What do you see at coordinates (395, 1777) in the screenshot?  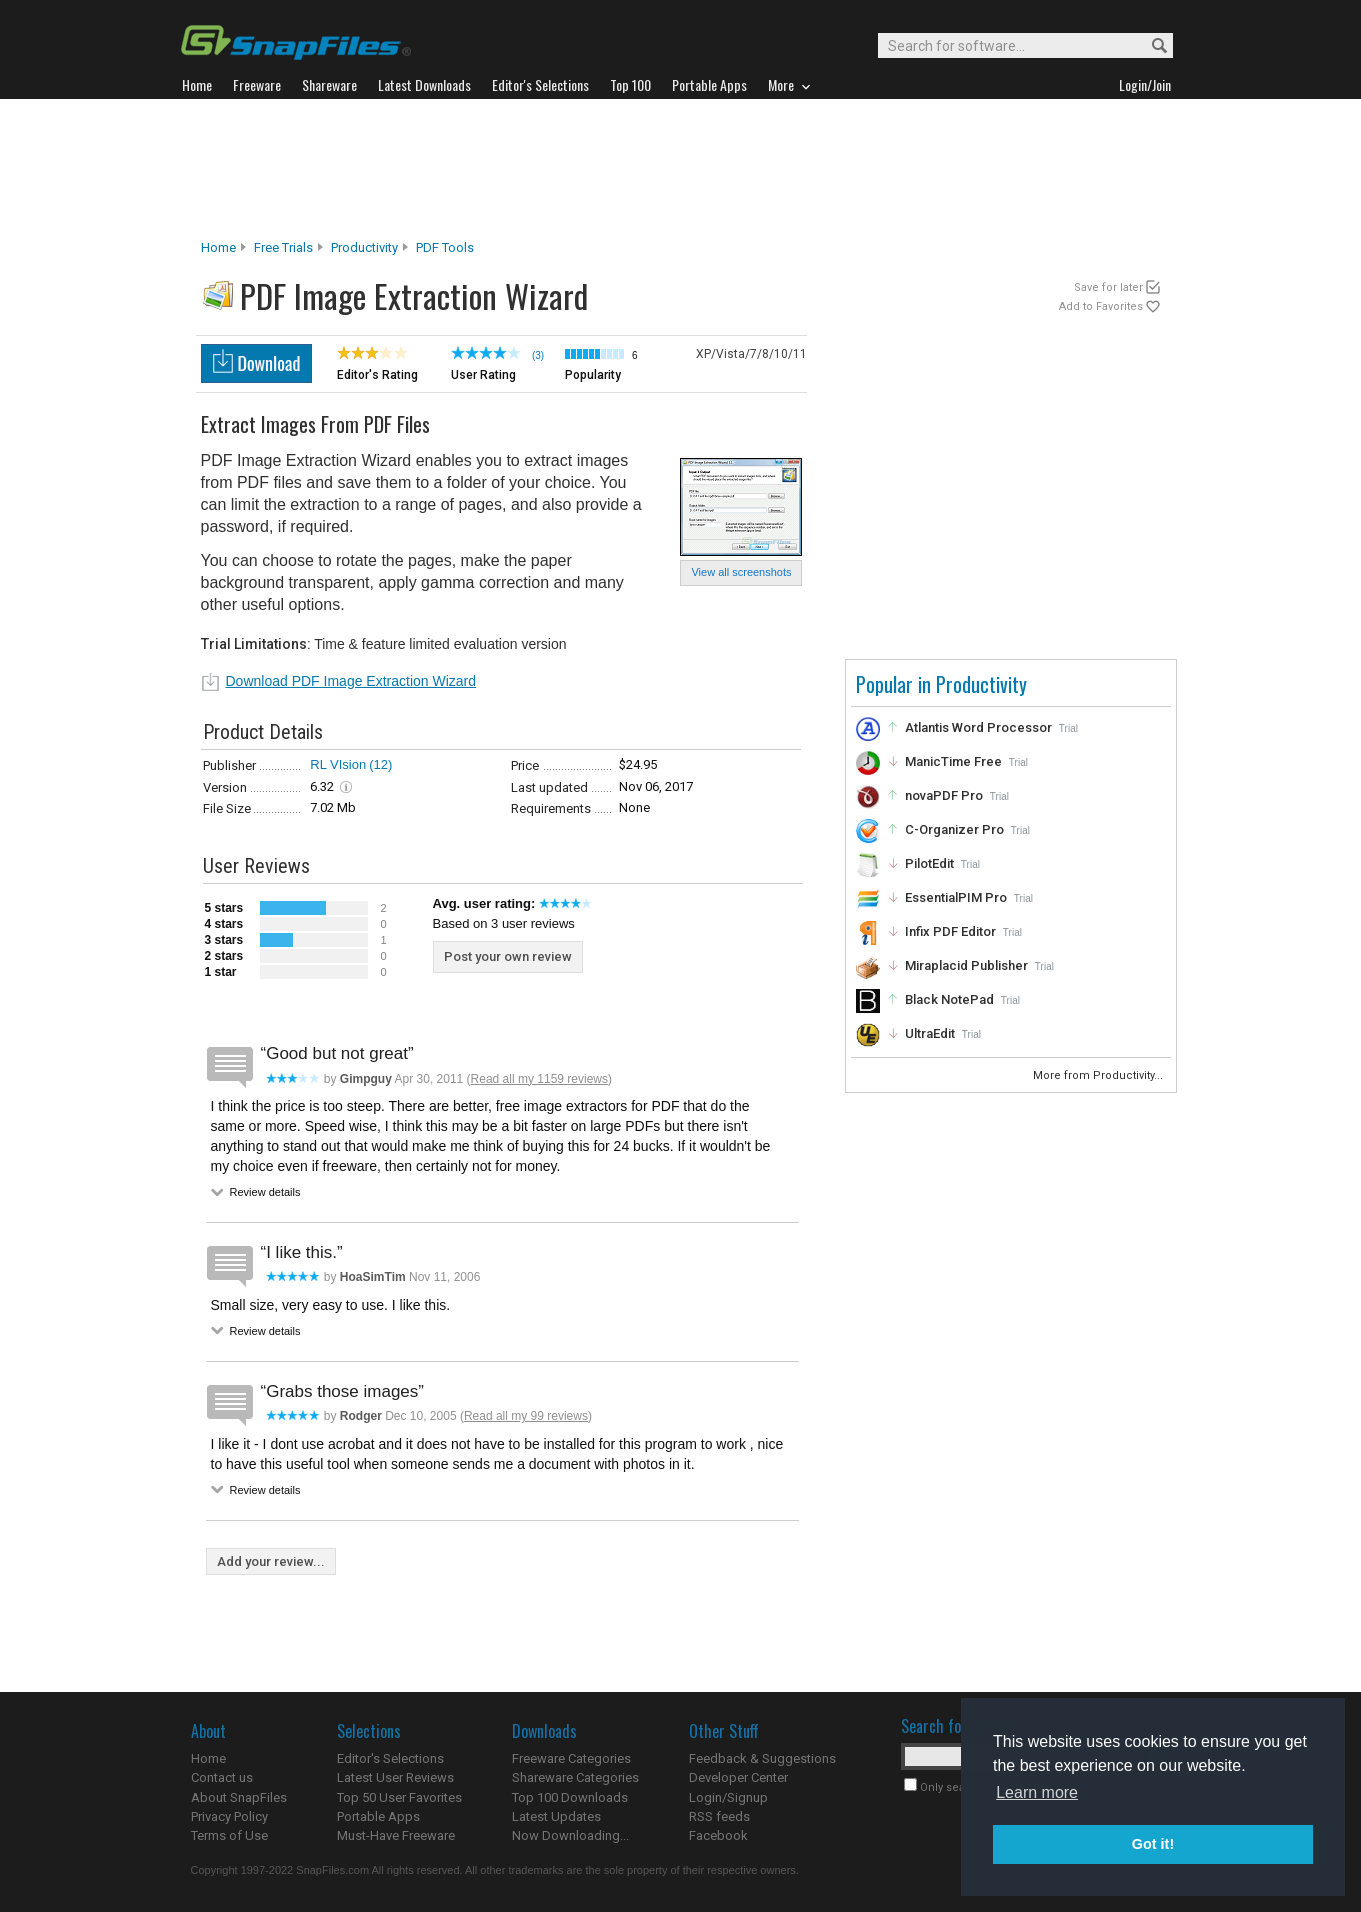 I see `Latest User Reviews` at bounding box center [395, 1777].